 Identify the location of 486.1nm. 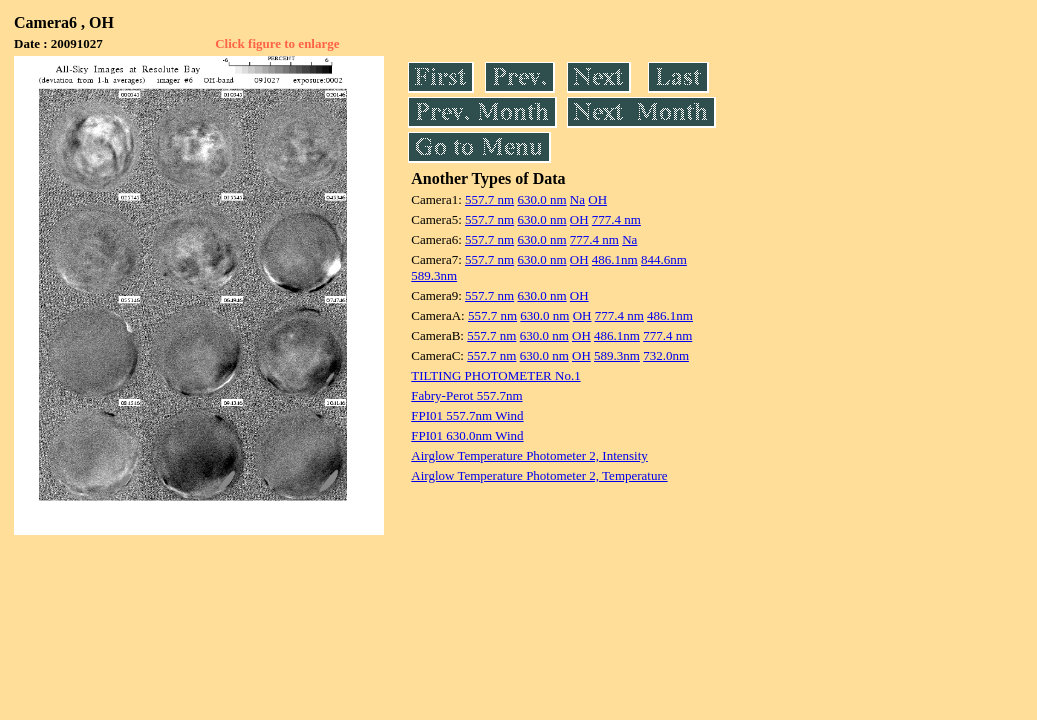
(615, 259).